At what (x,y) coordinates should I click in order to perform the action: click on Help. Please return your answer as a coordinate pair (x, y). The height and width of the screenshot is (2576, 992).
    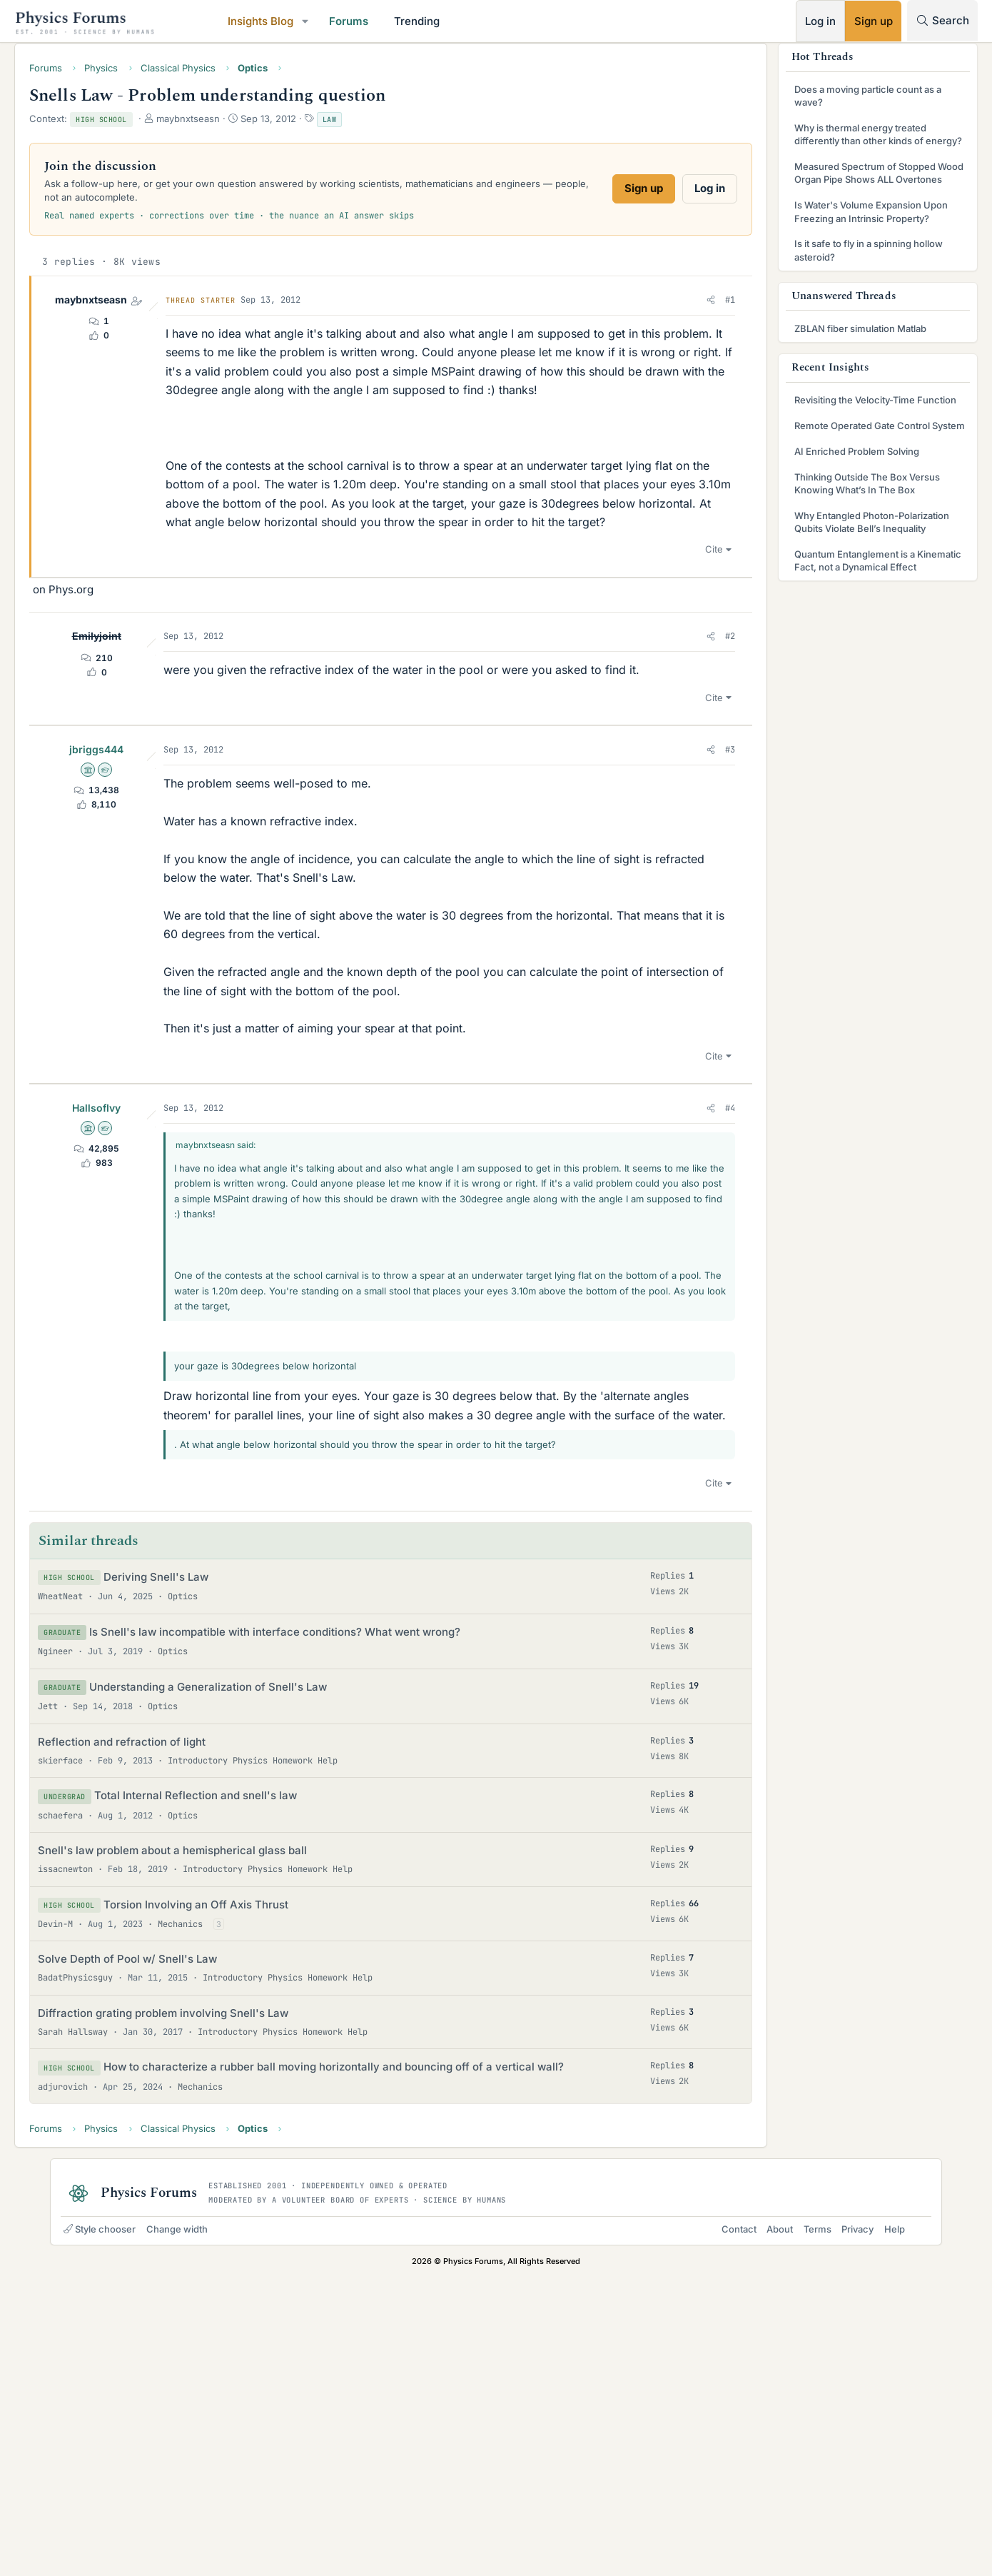
    Looking at the image, I should click on (880, 2527).